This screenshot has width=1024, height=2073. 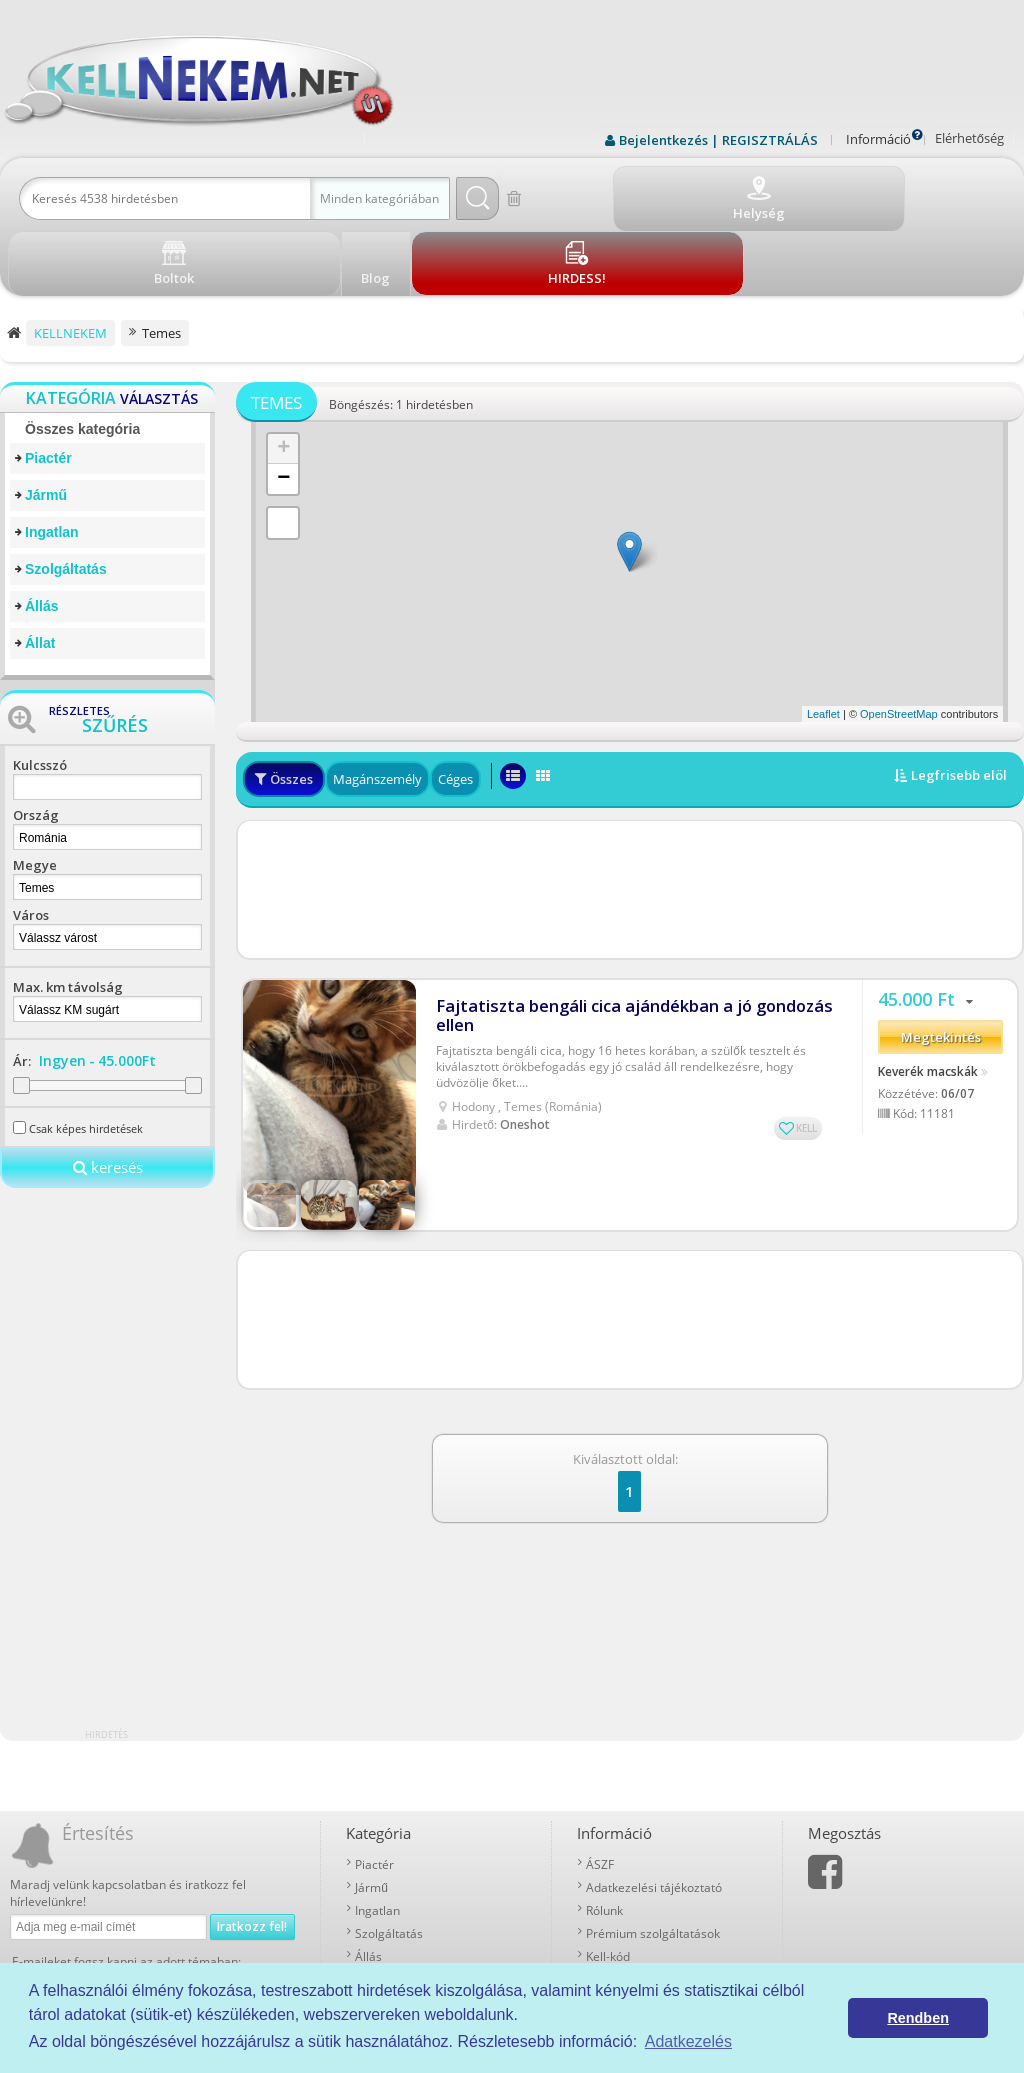 I want to click on Adatkezelés [button], so click(x=688, y=2041).